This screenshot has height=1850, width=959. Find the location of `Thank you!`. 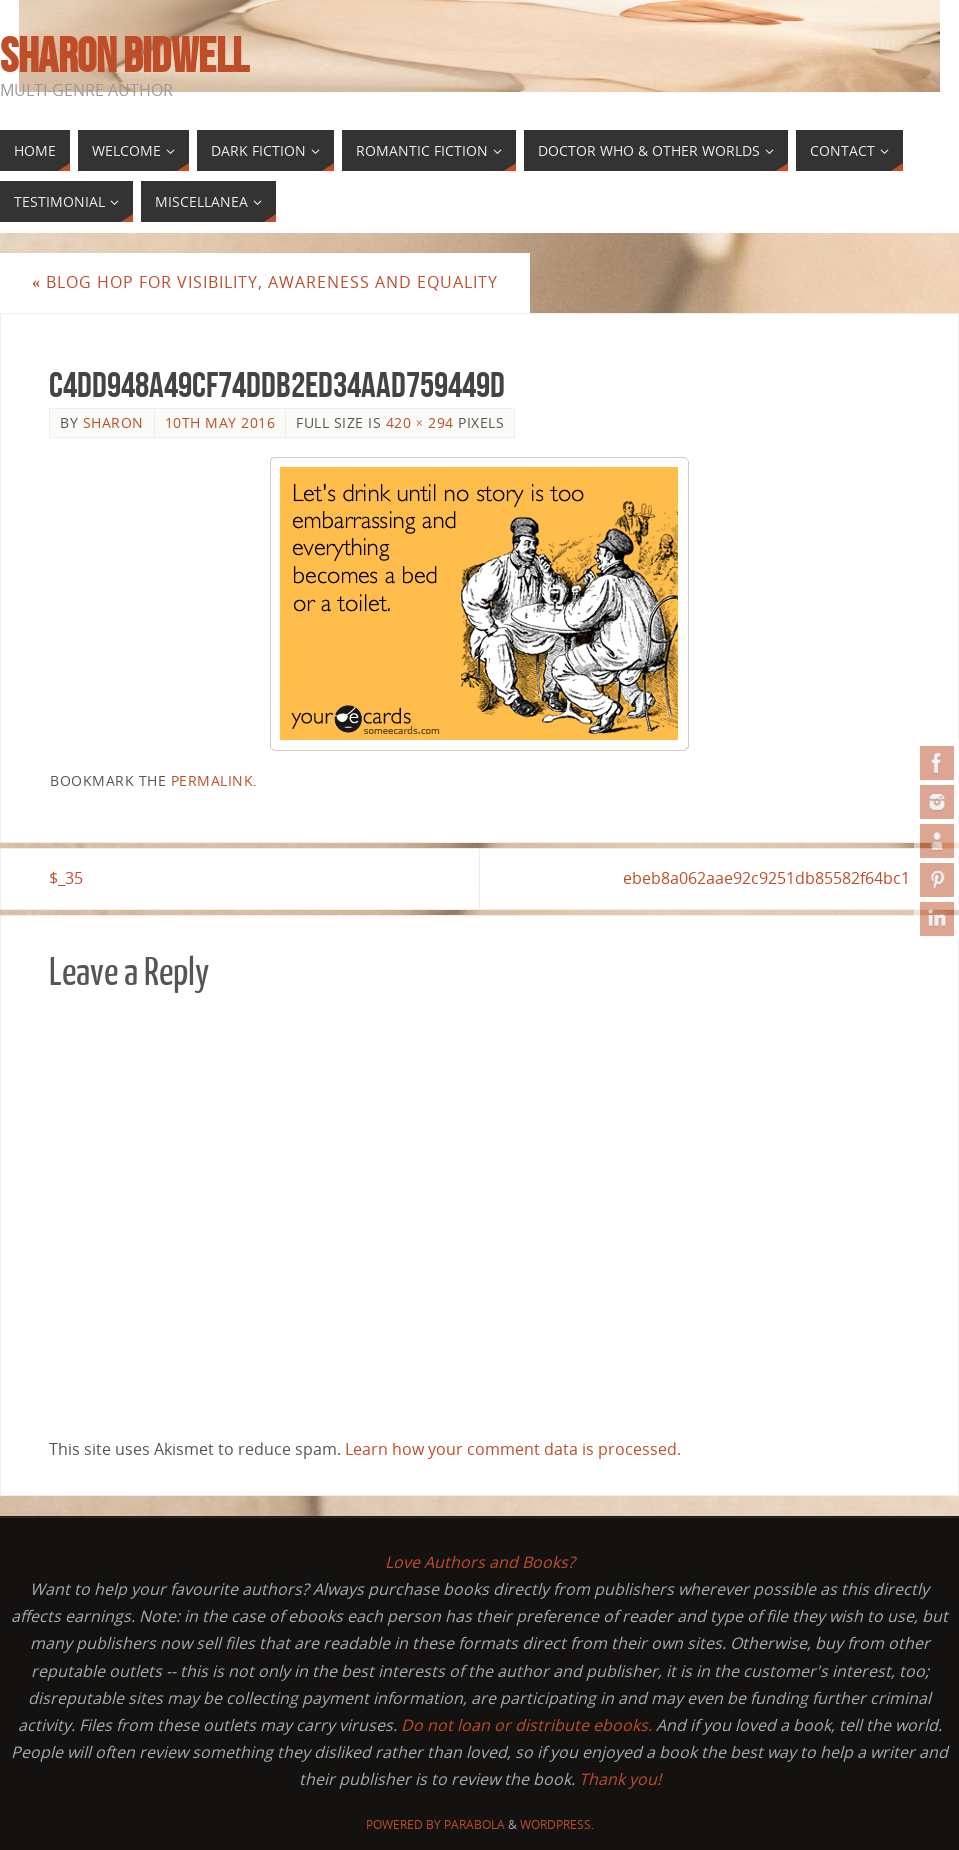

Thank you! is located at coordinates (620, 1779).